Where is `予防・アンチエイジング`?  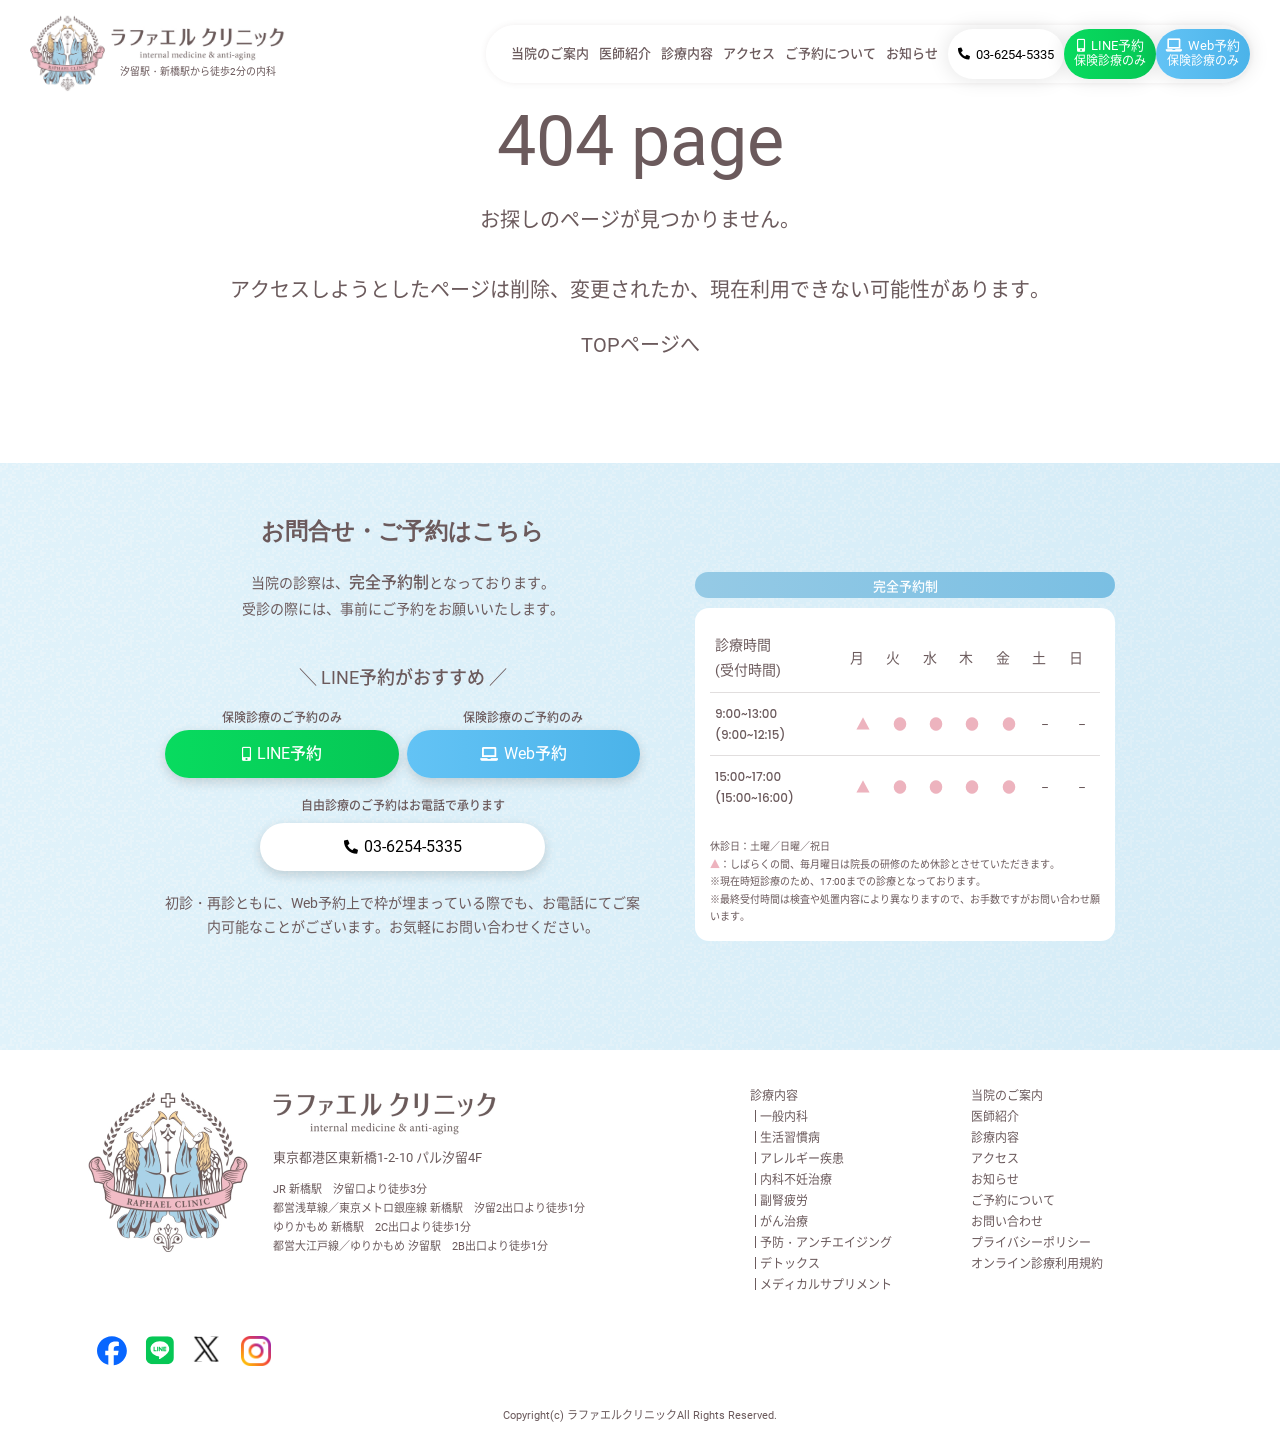 予防・アンチエイジング is located at coordinates (826, 1243).